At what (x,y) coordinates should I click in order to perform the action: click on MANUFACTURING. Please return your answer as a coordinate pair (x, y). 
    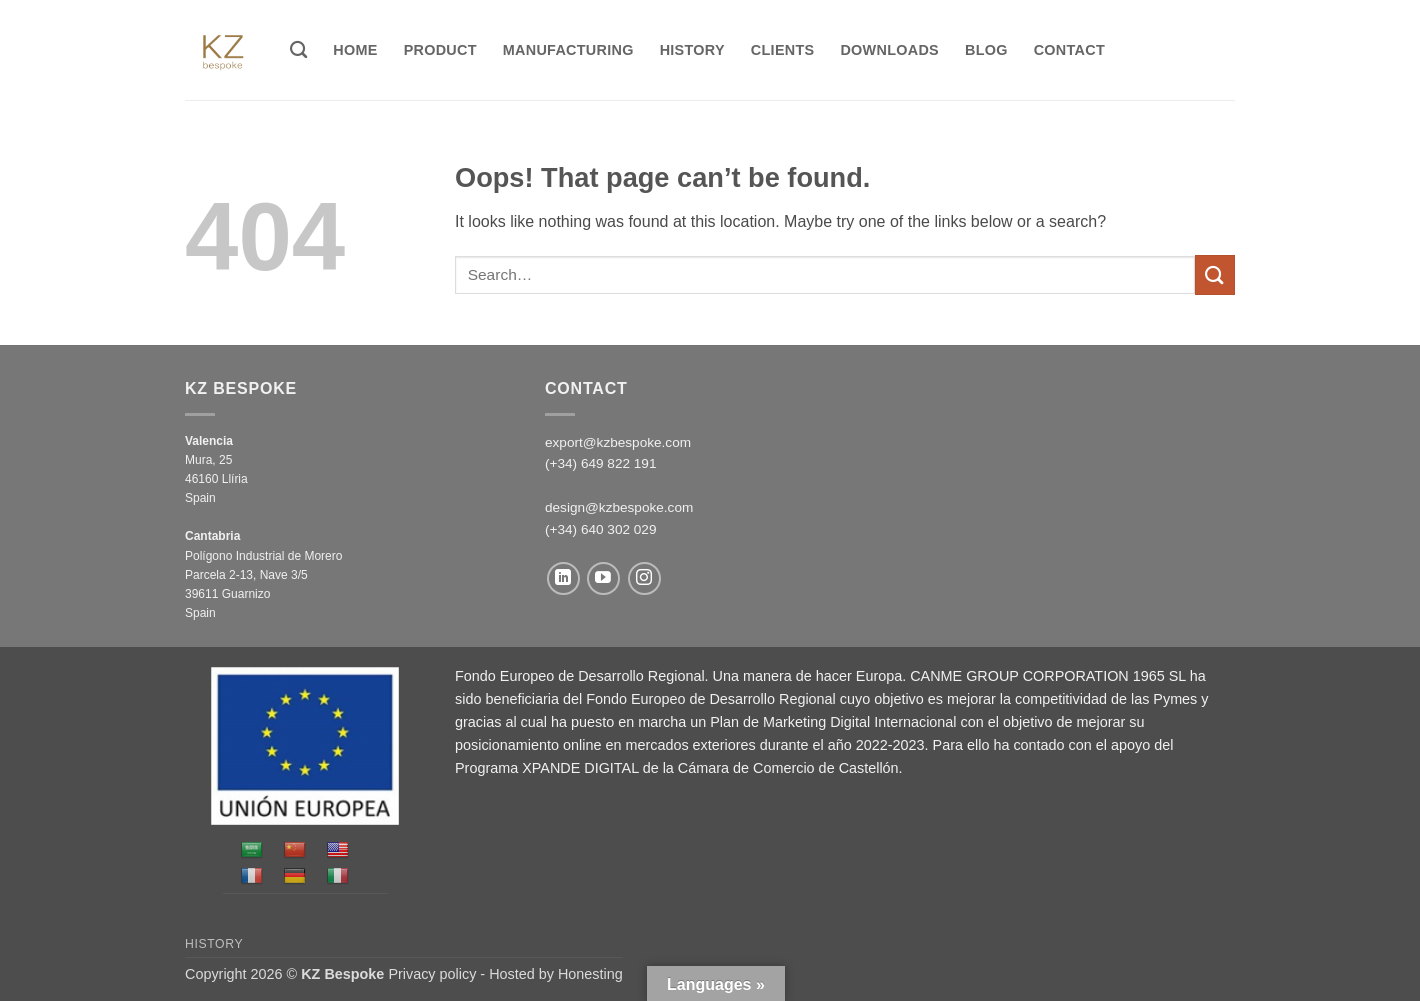
    Looking at the image, I should click on (568, 50).